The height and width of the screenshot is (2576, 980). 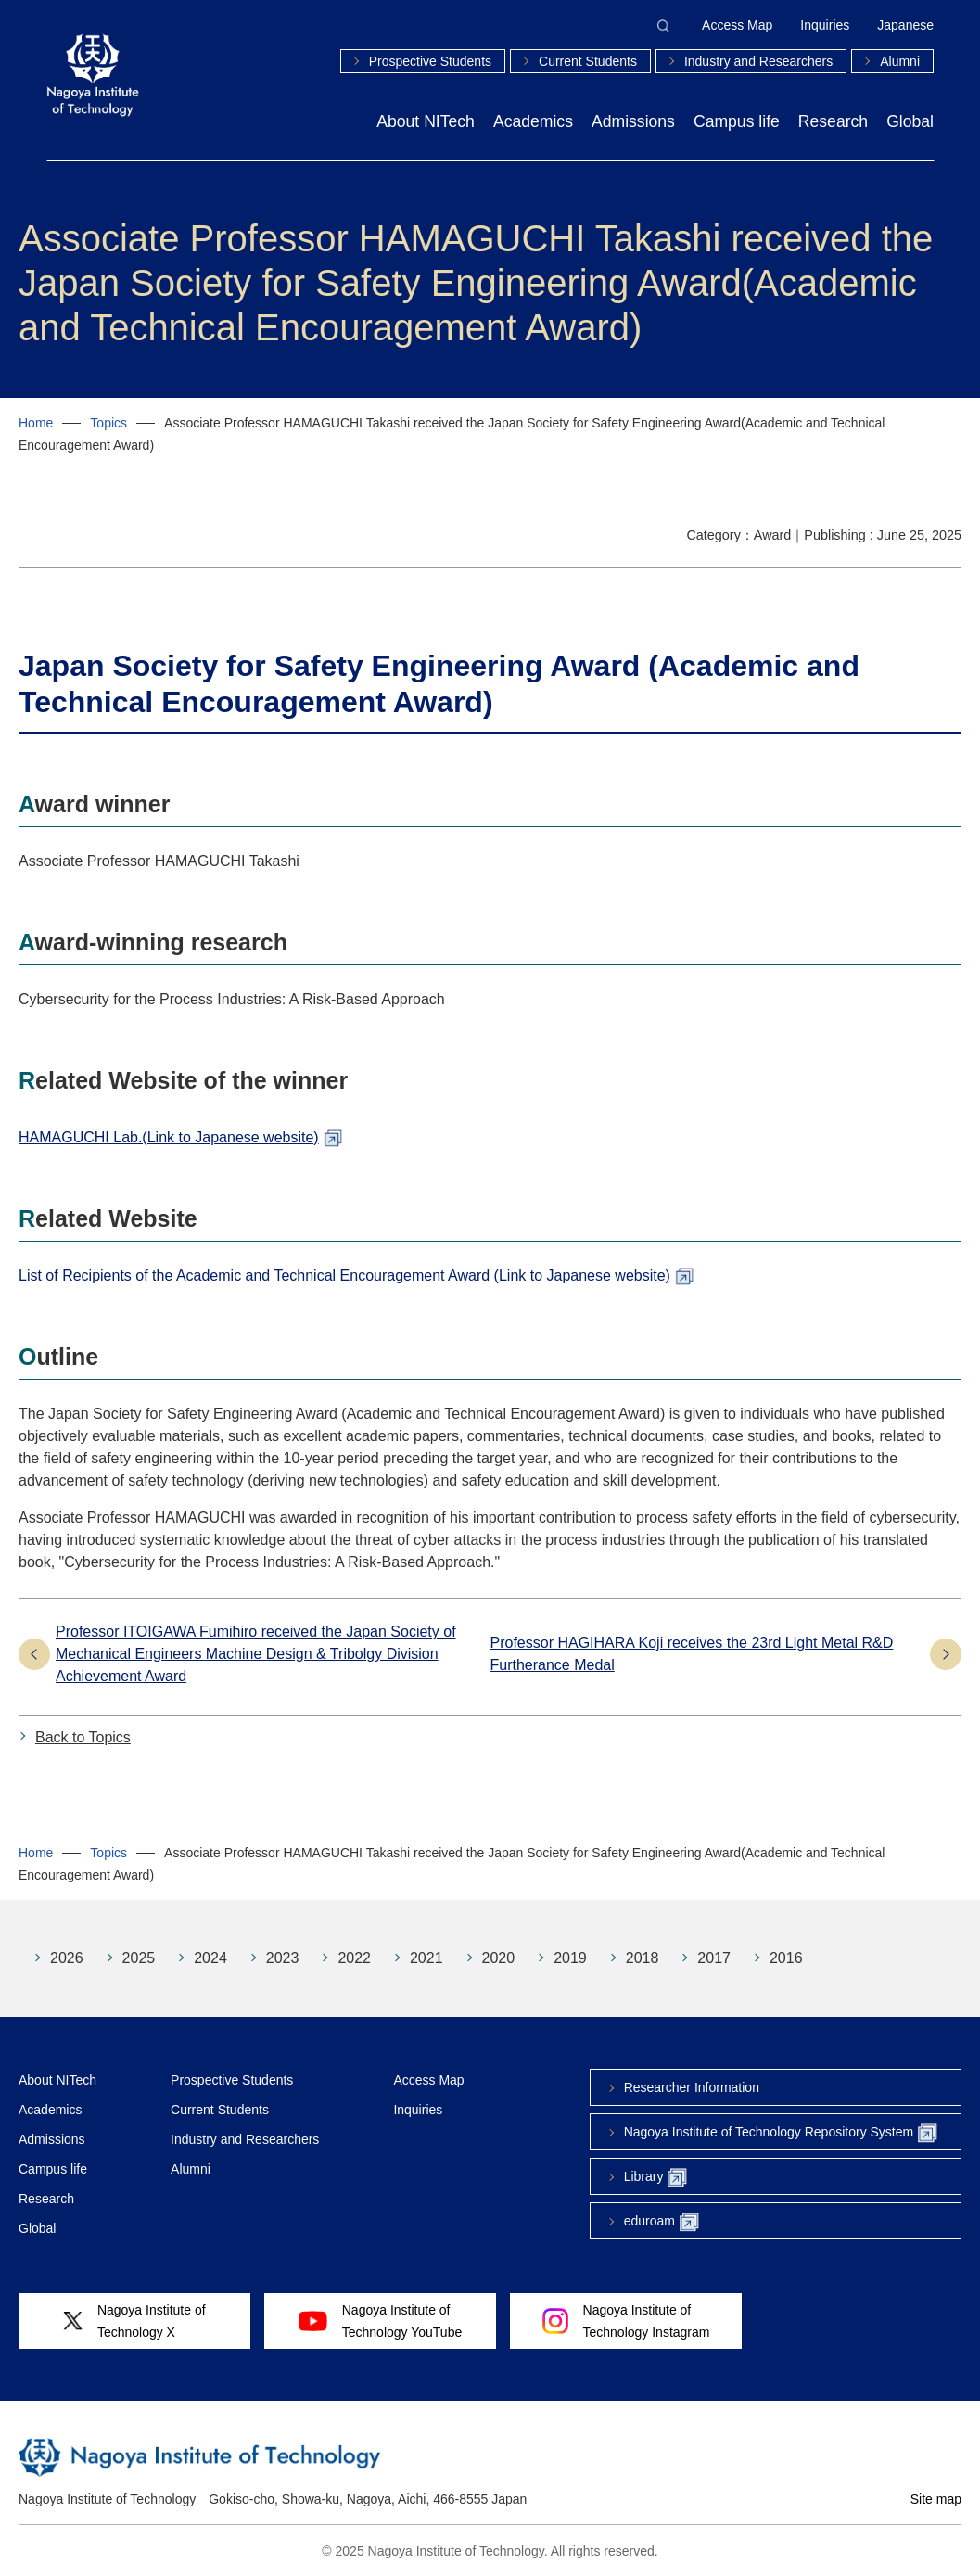 What do you see at coordinates (430, 61) in the screenshot?
I see `Prospective Students` at bounding box center [430, 61].